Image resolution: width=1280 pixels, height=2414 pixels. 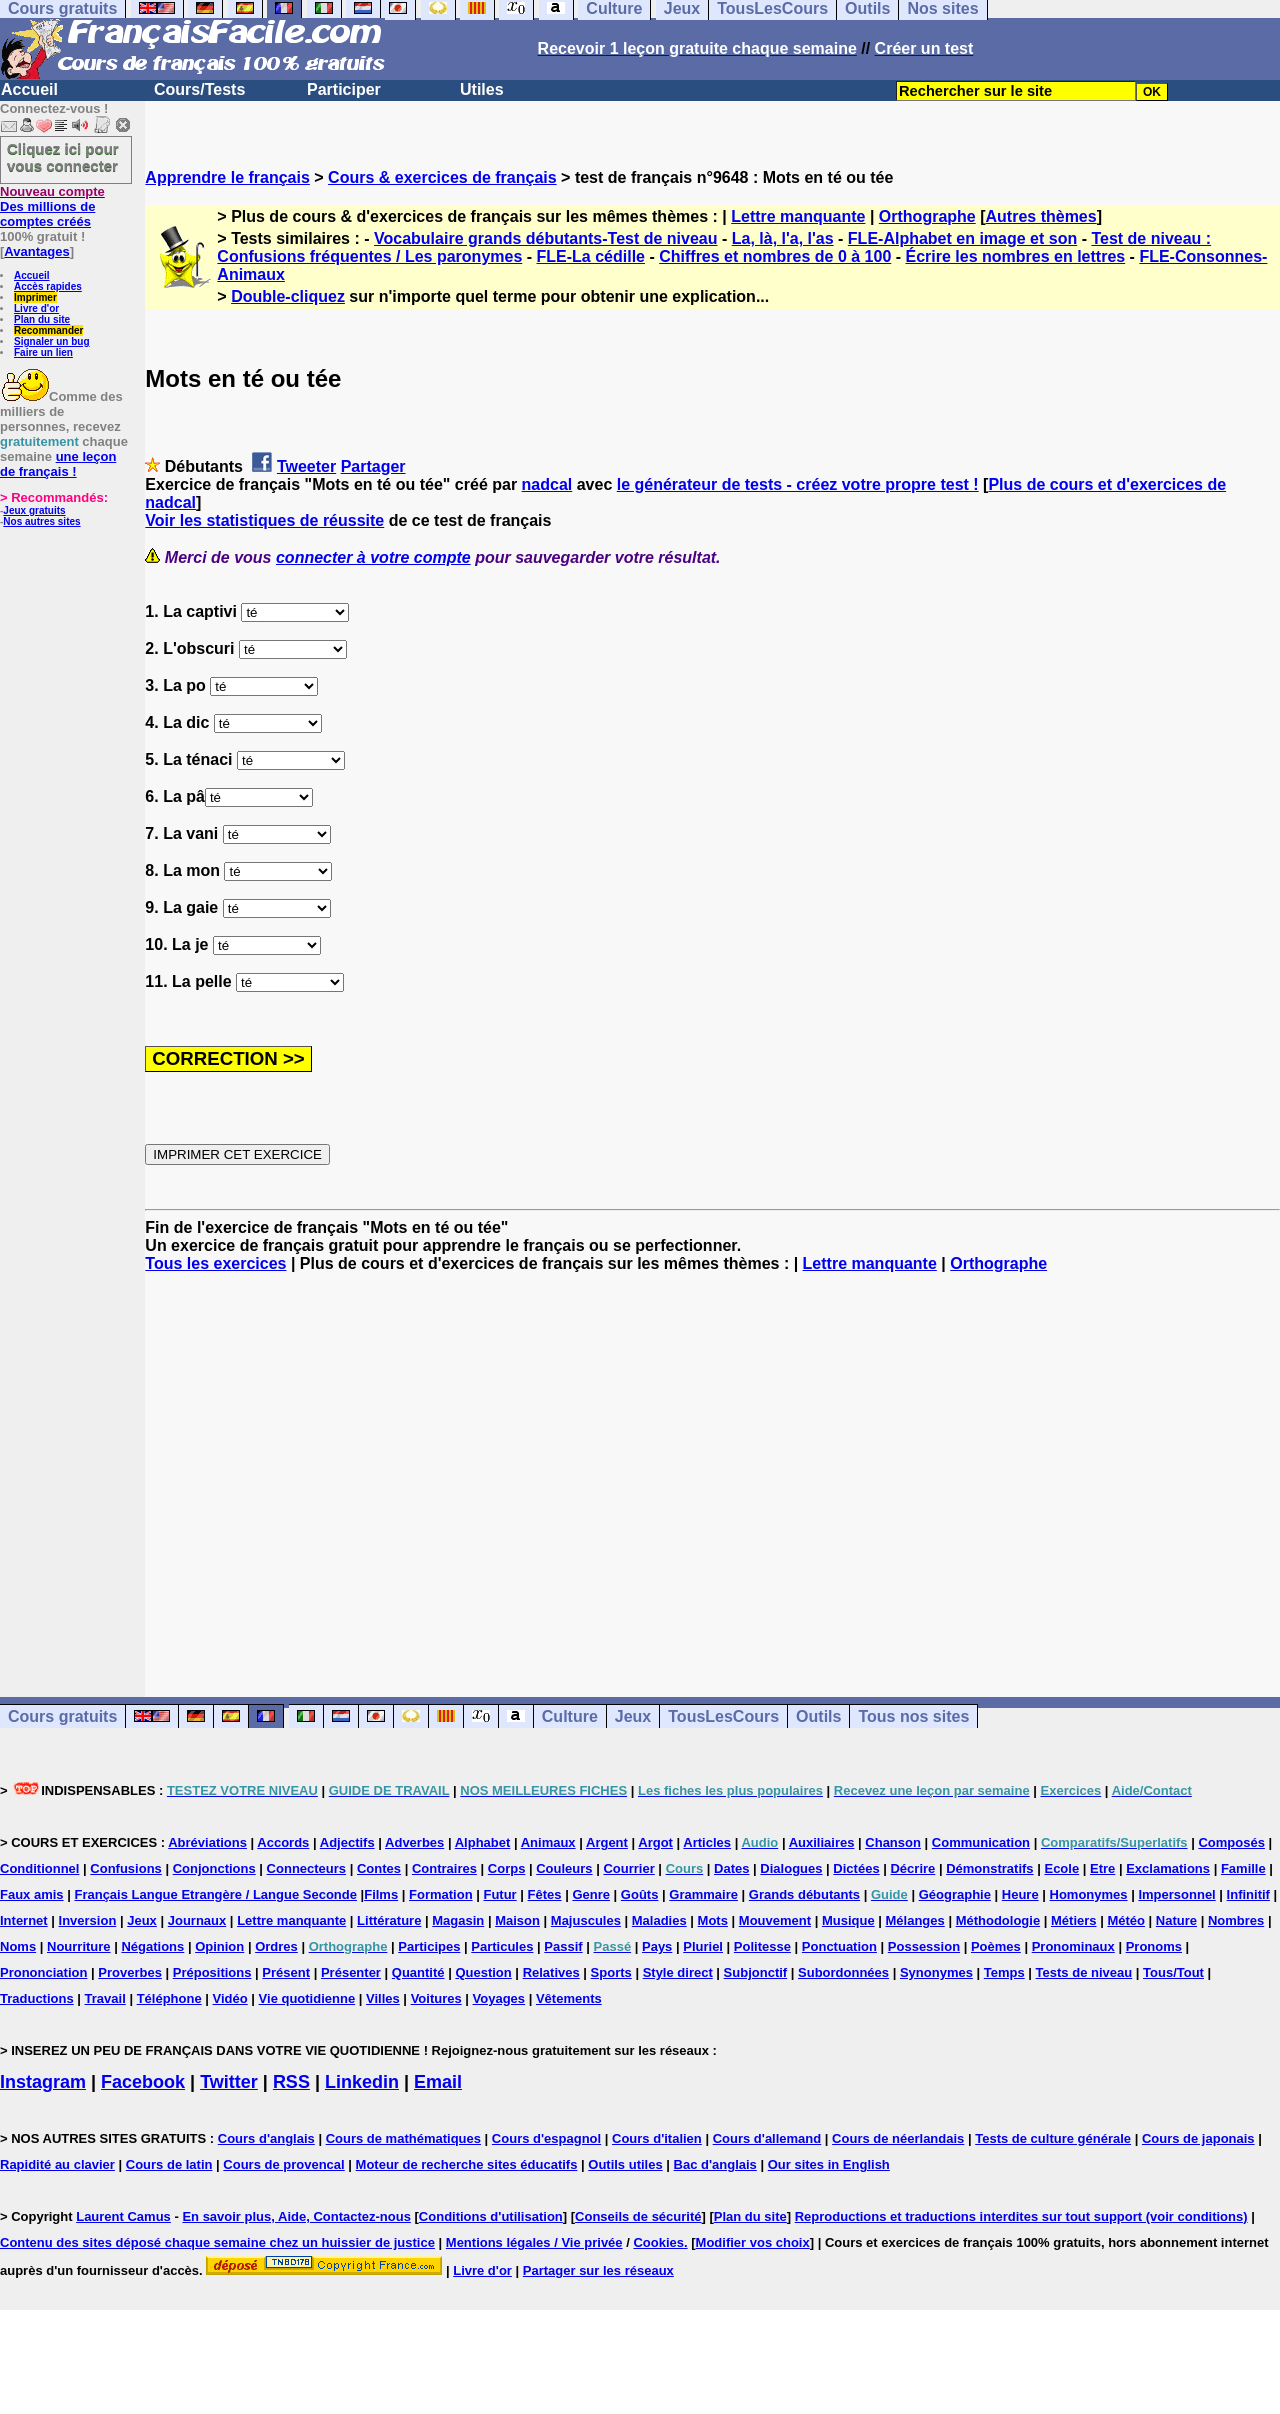 What do you see at coordinates (545, 238) in the screenshot?
I see `Vocabulaire grands débutants-Test de niveau` at bounding box center [545, 238].